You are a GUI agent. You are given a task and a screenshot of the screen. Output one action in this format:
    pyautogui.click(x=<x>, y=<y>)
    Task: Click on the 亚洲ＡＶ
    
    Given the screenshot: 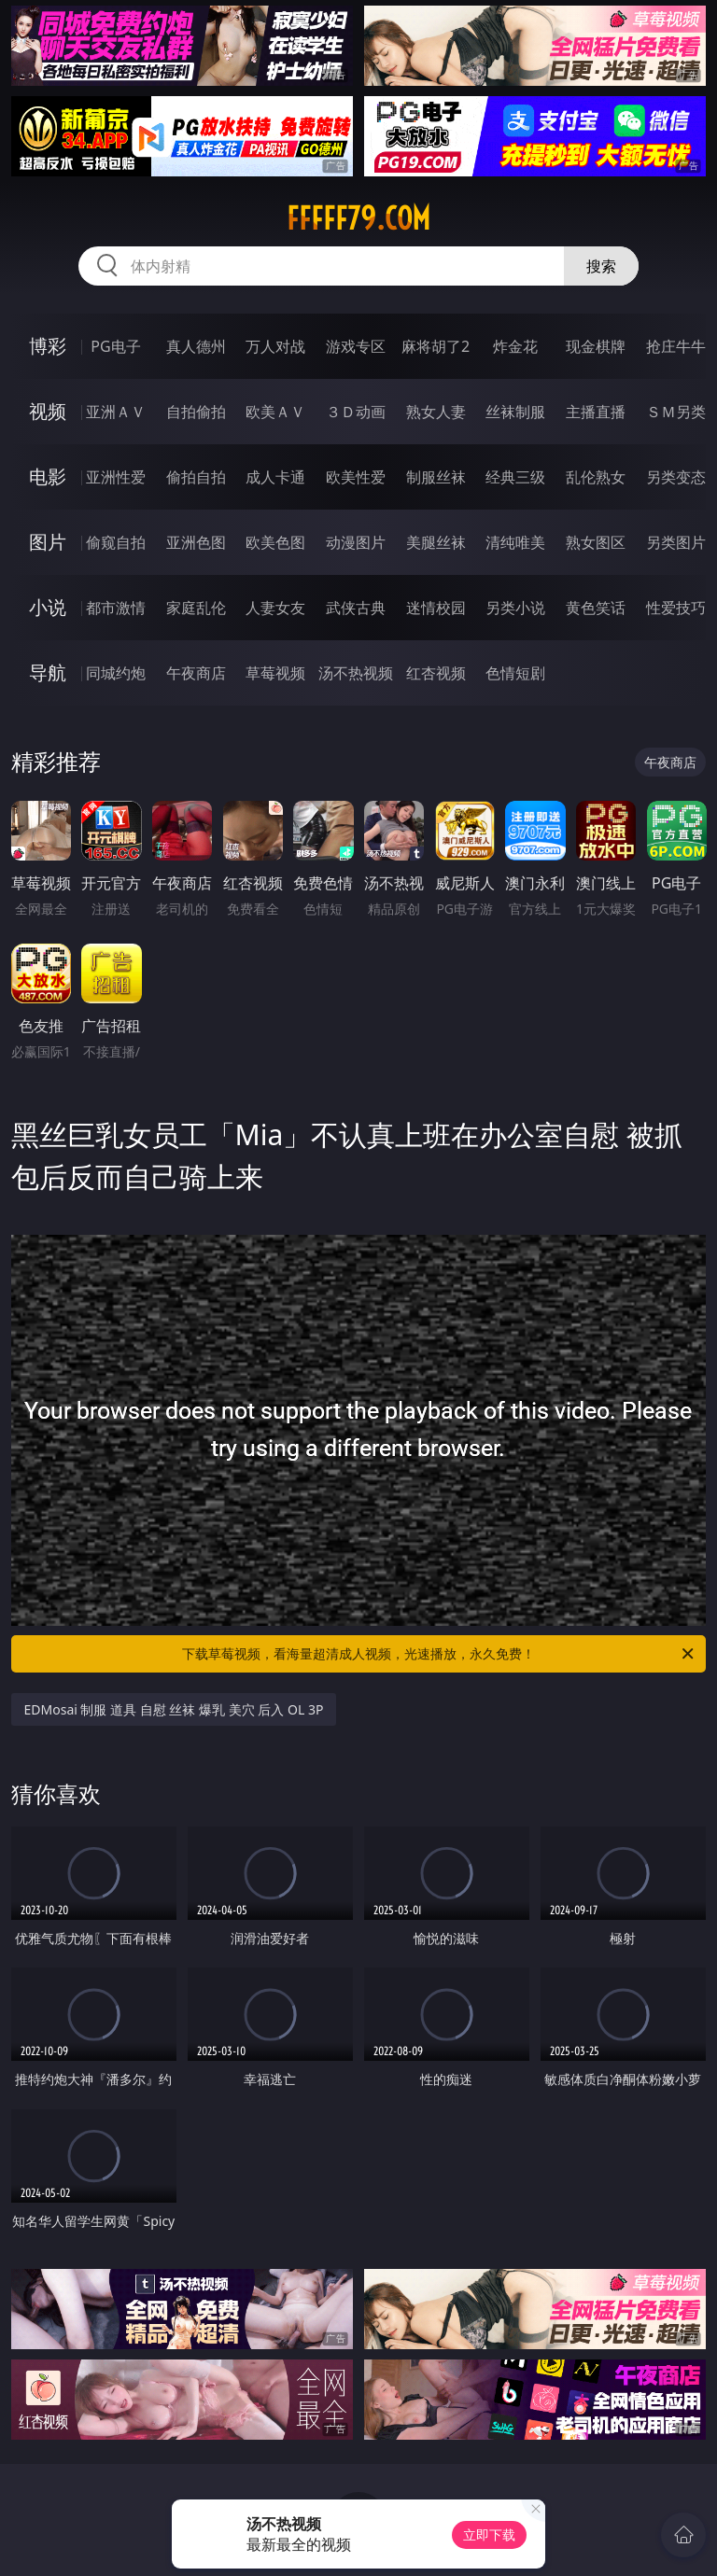 What is the action you would take?
    pyautogui.click(x=116, y=411)
    